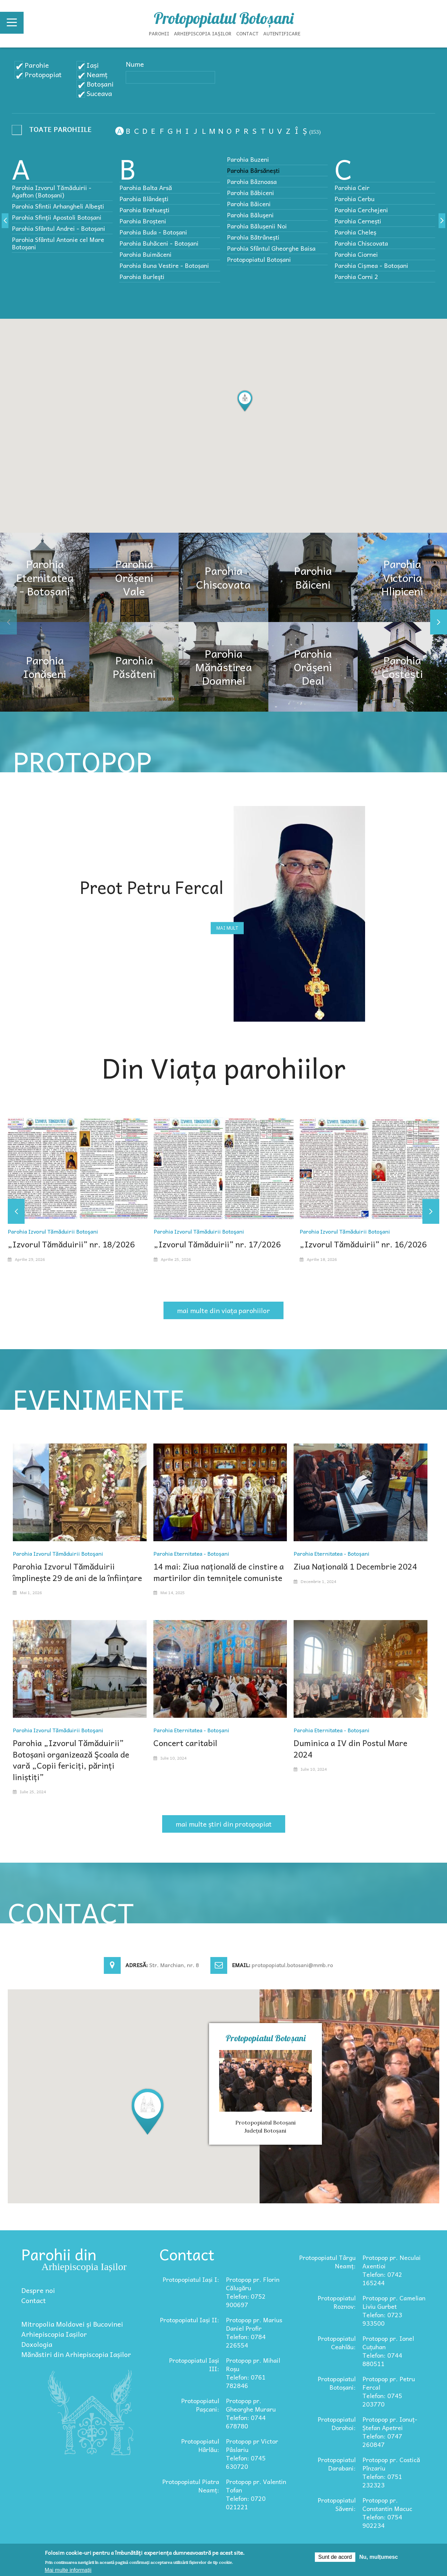  Describe the element at coordinates (253, 237) in the screenshot. I see `Parohia Bătrânești` at that location.